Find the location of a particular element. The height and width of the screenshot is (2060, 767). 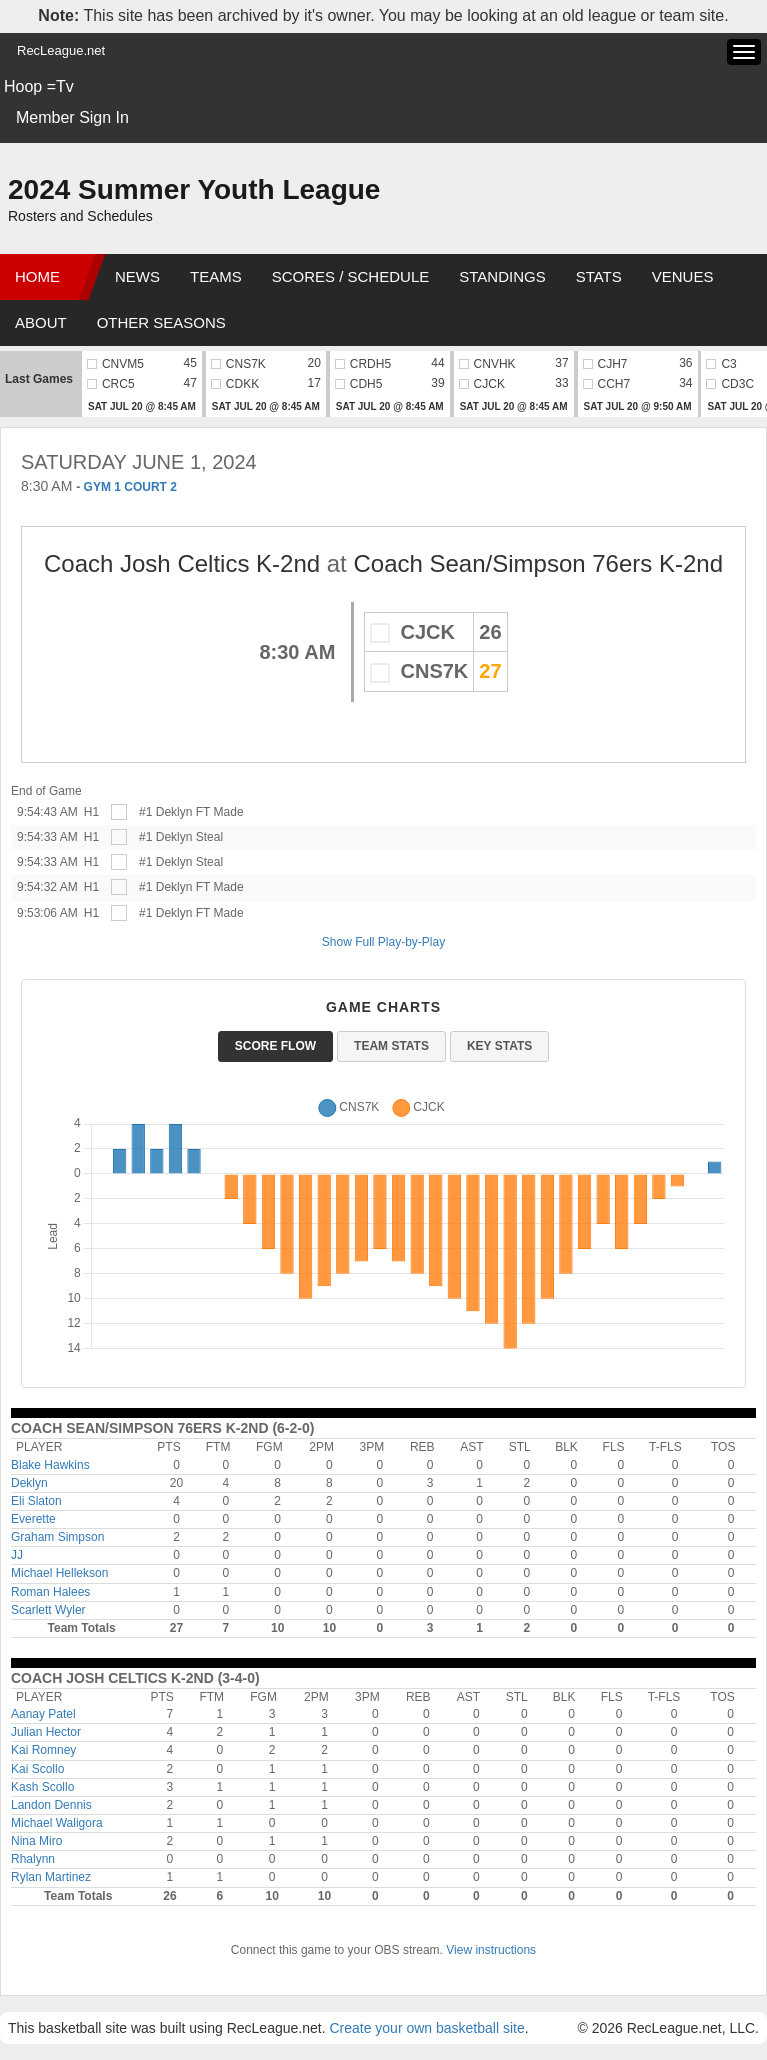

Landon Dennis is located at coordinates (51, 1805).